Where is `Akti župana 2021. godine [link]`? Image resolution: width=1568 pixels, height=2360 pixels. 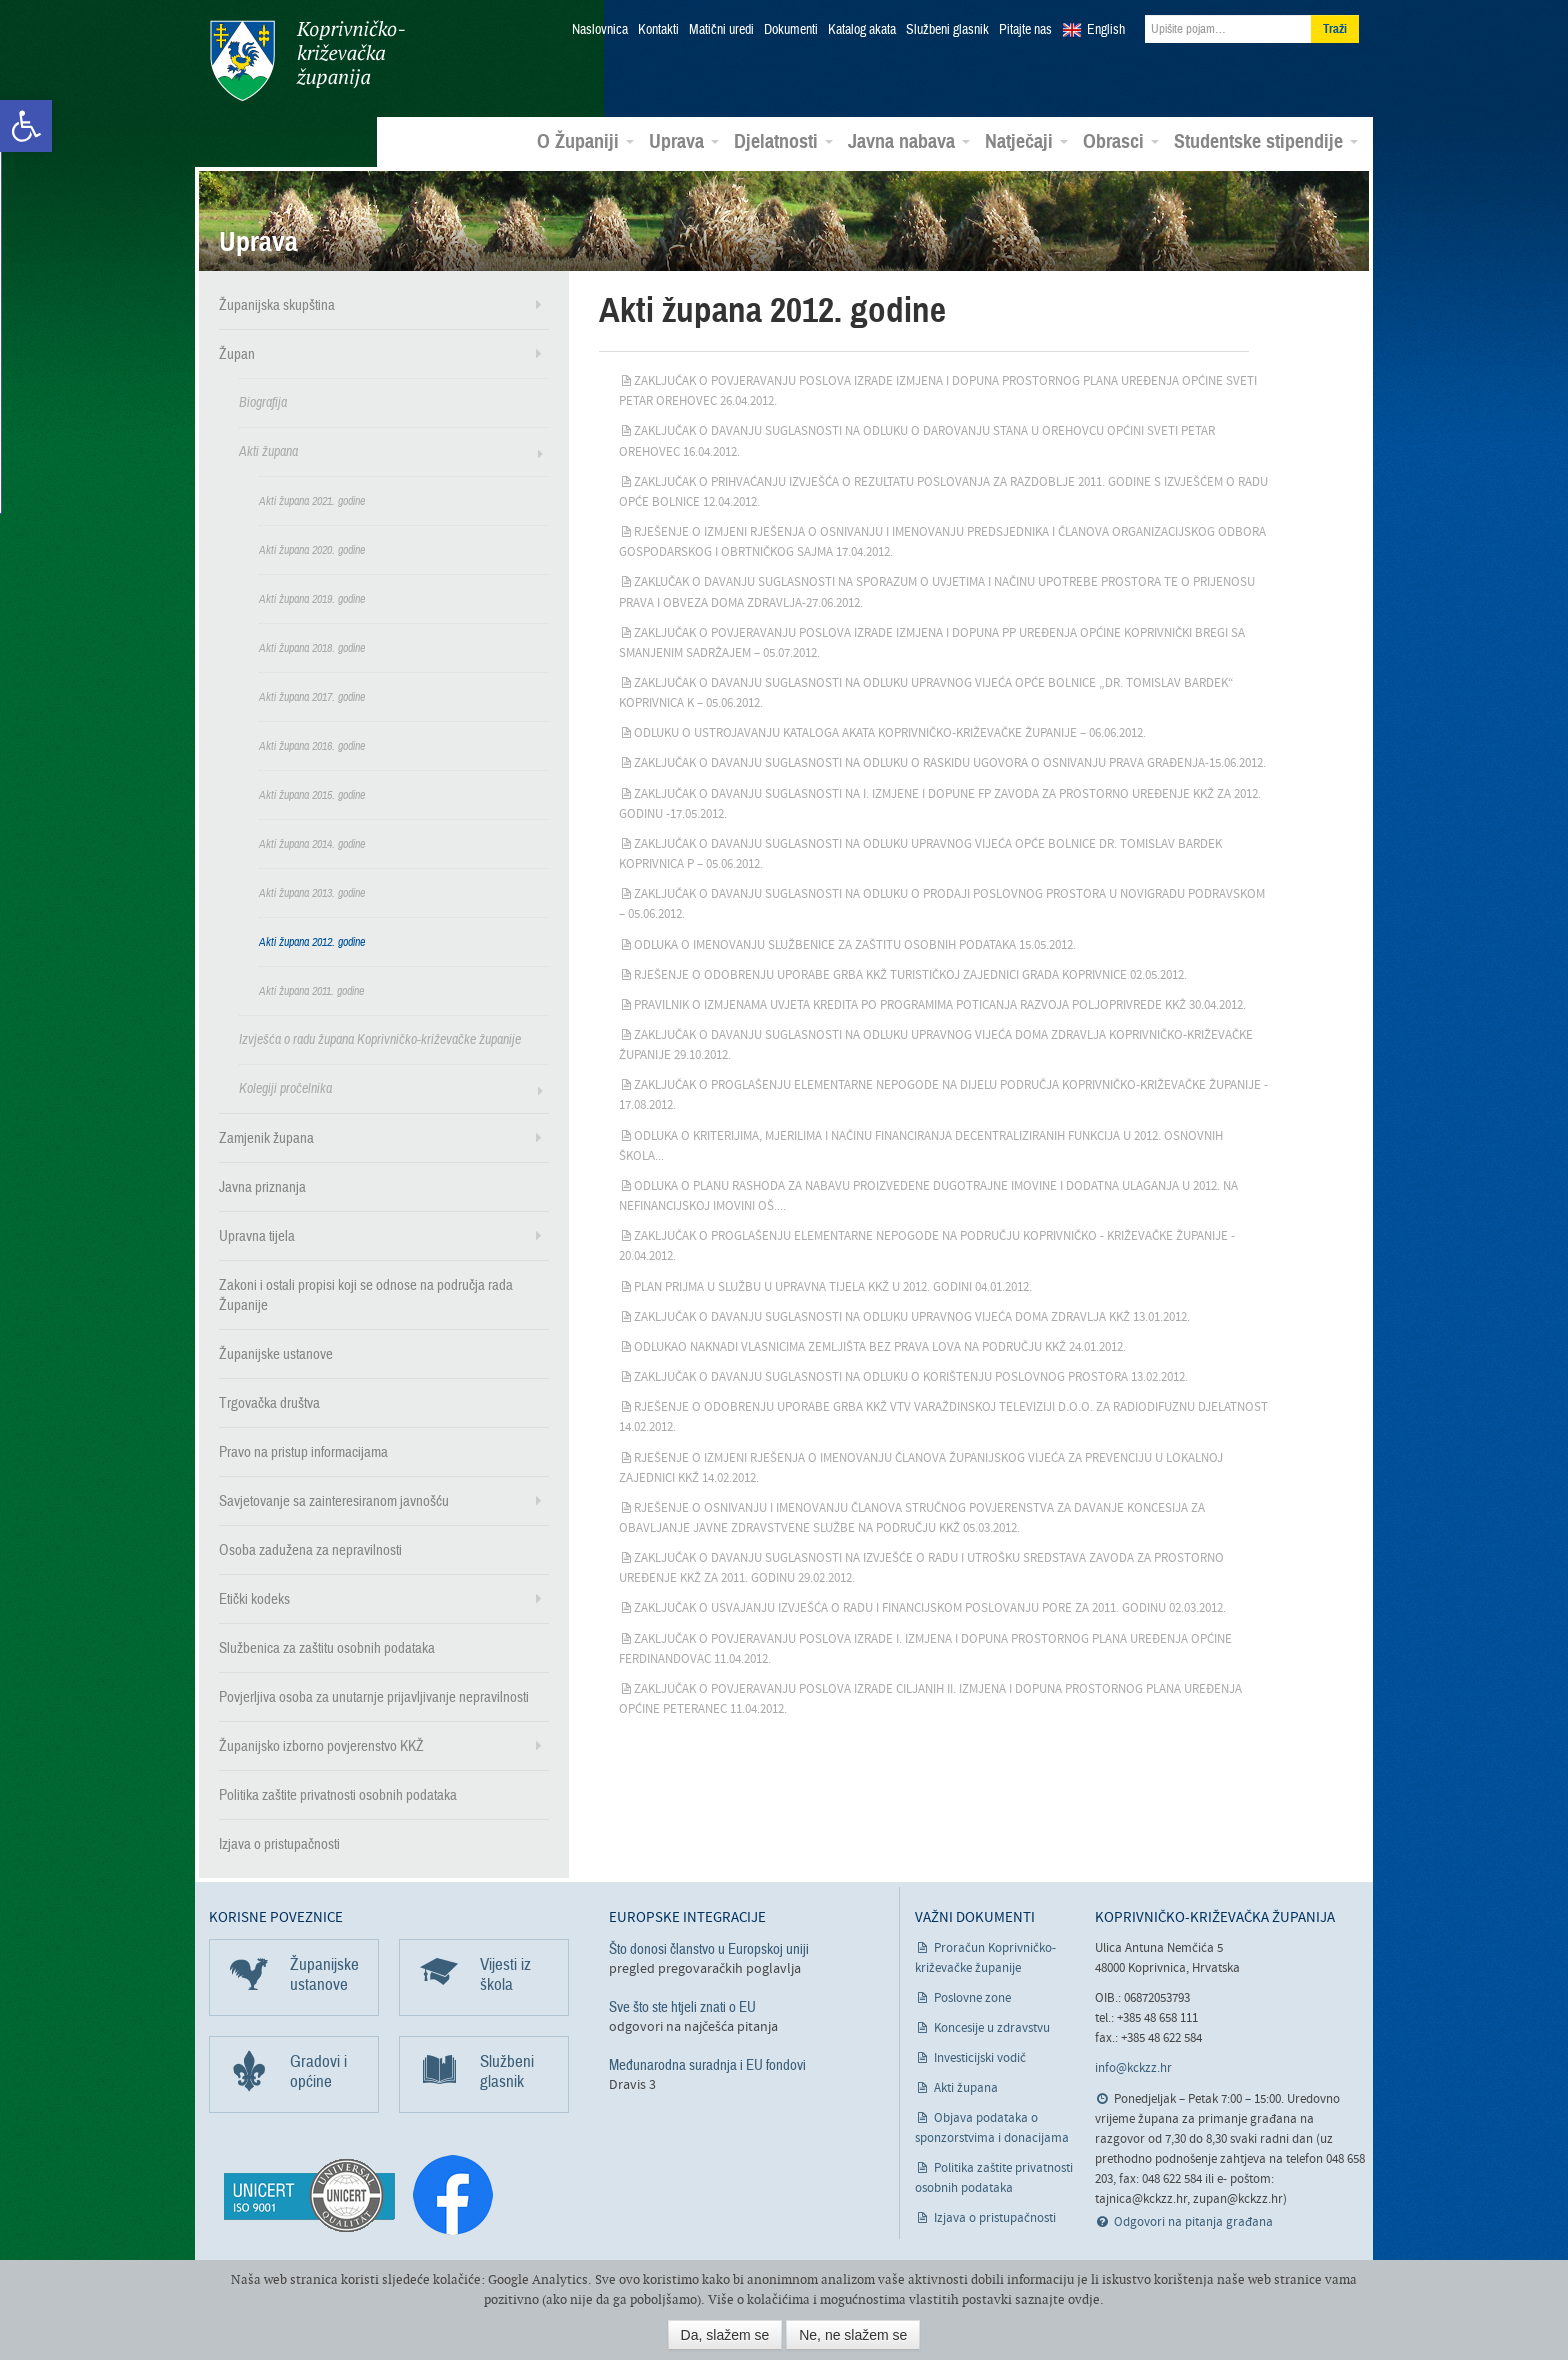
Akti župana 2021. godine [link] is located at coordinates (312, 500).